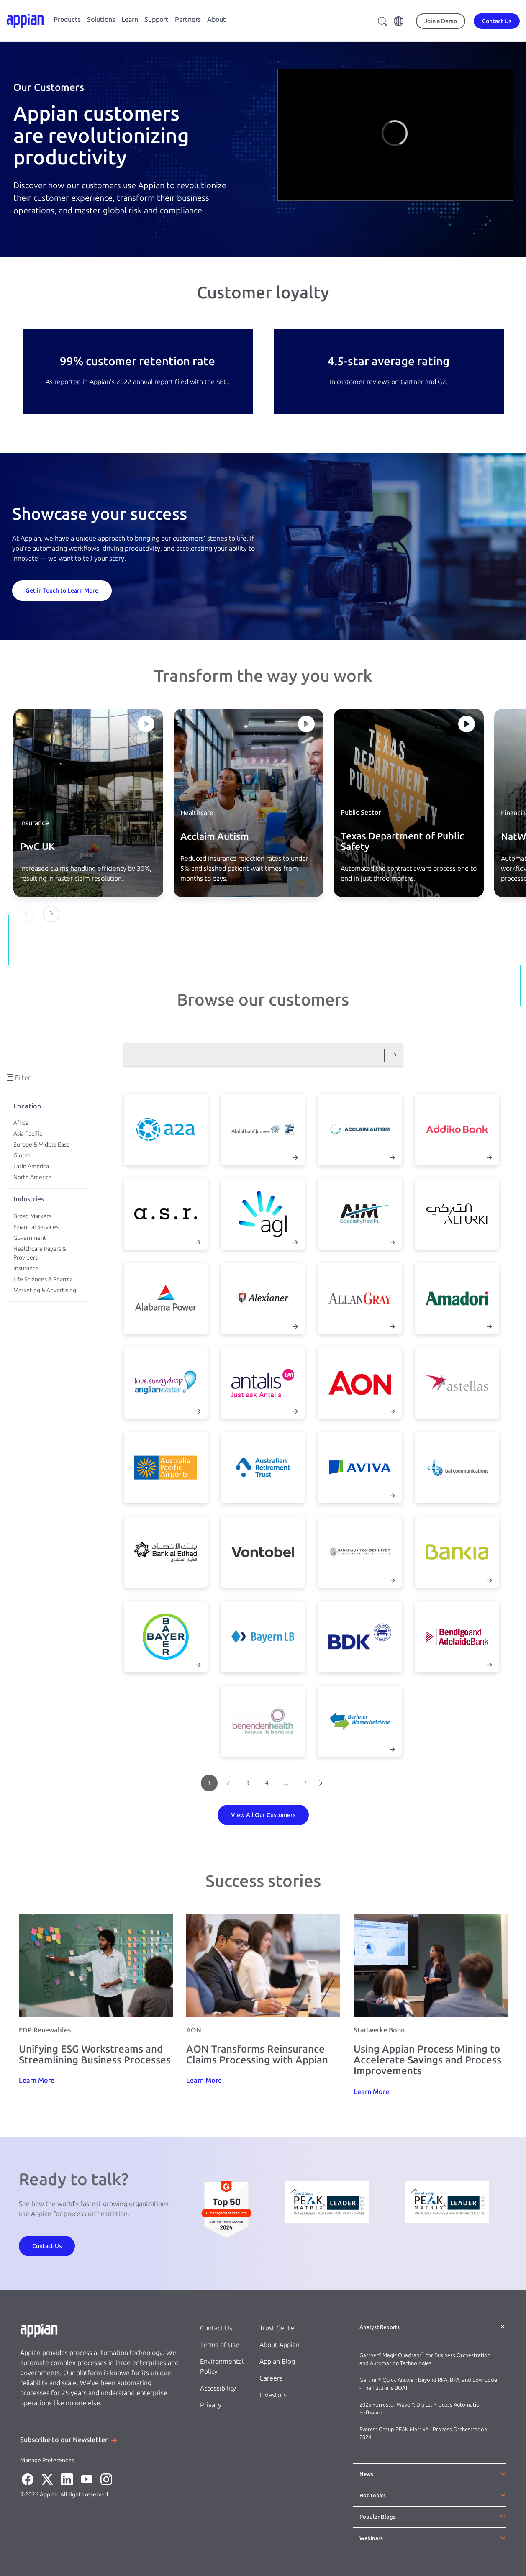 This screenshot has width=526, height=2576. I want to click on [Get in Touch to Learn More], so click(62, 590).